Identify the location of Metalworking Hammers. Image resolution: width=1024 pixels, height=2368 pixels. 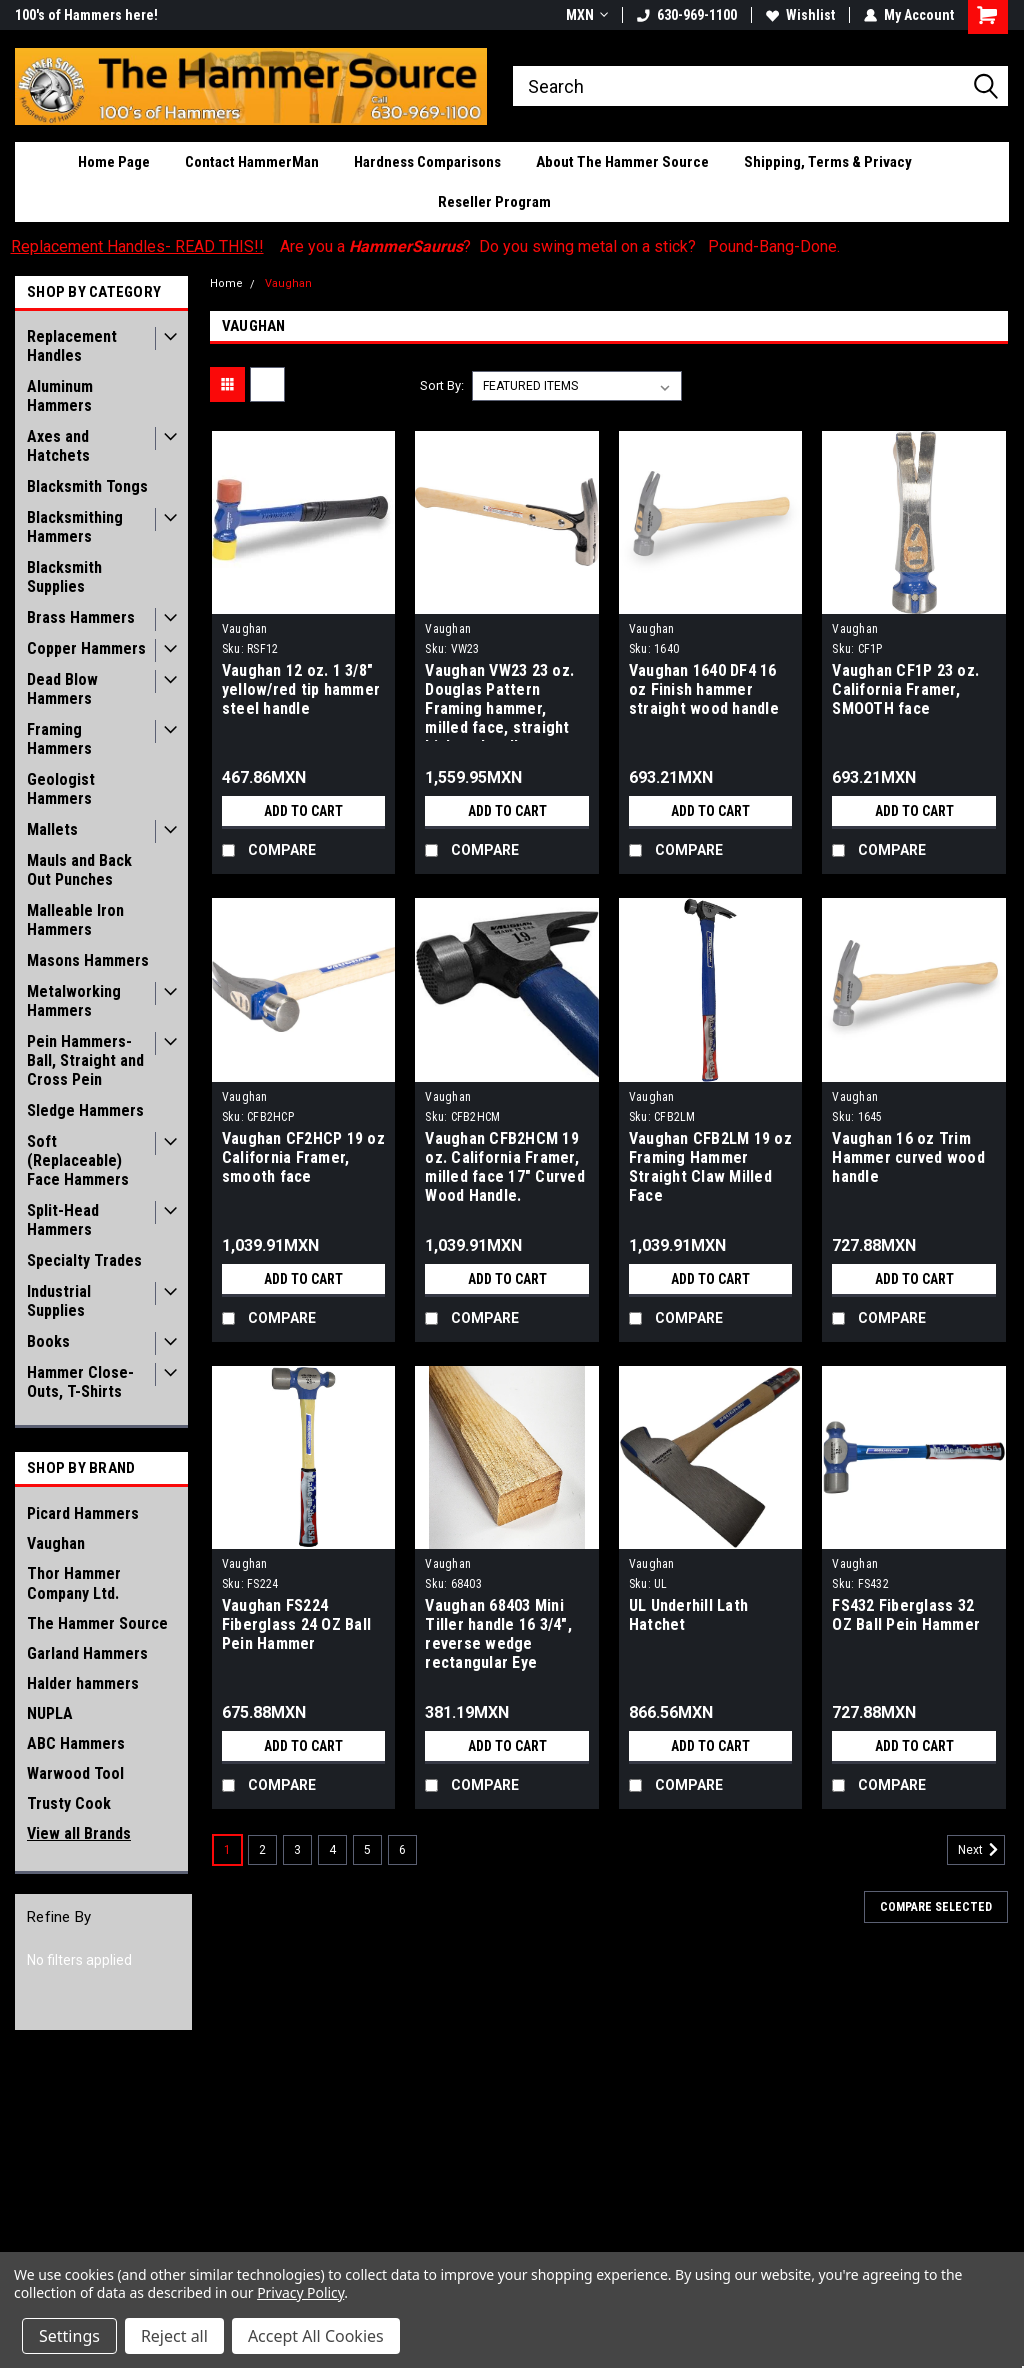
(74, 1001).